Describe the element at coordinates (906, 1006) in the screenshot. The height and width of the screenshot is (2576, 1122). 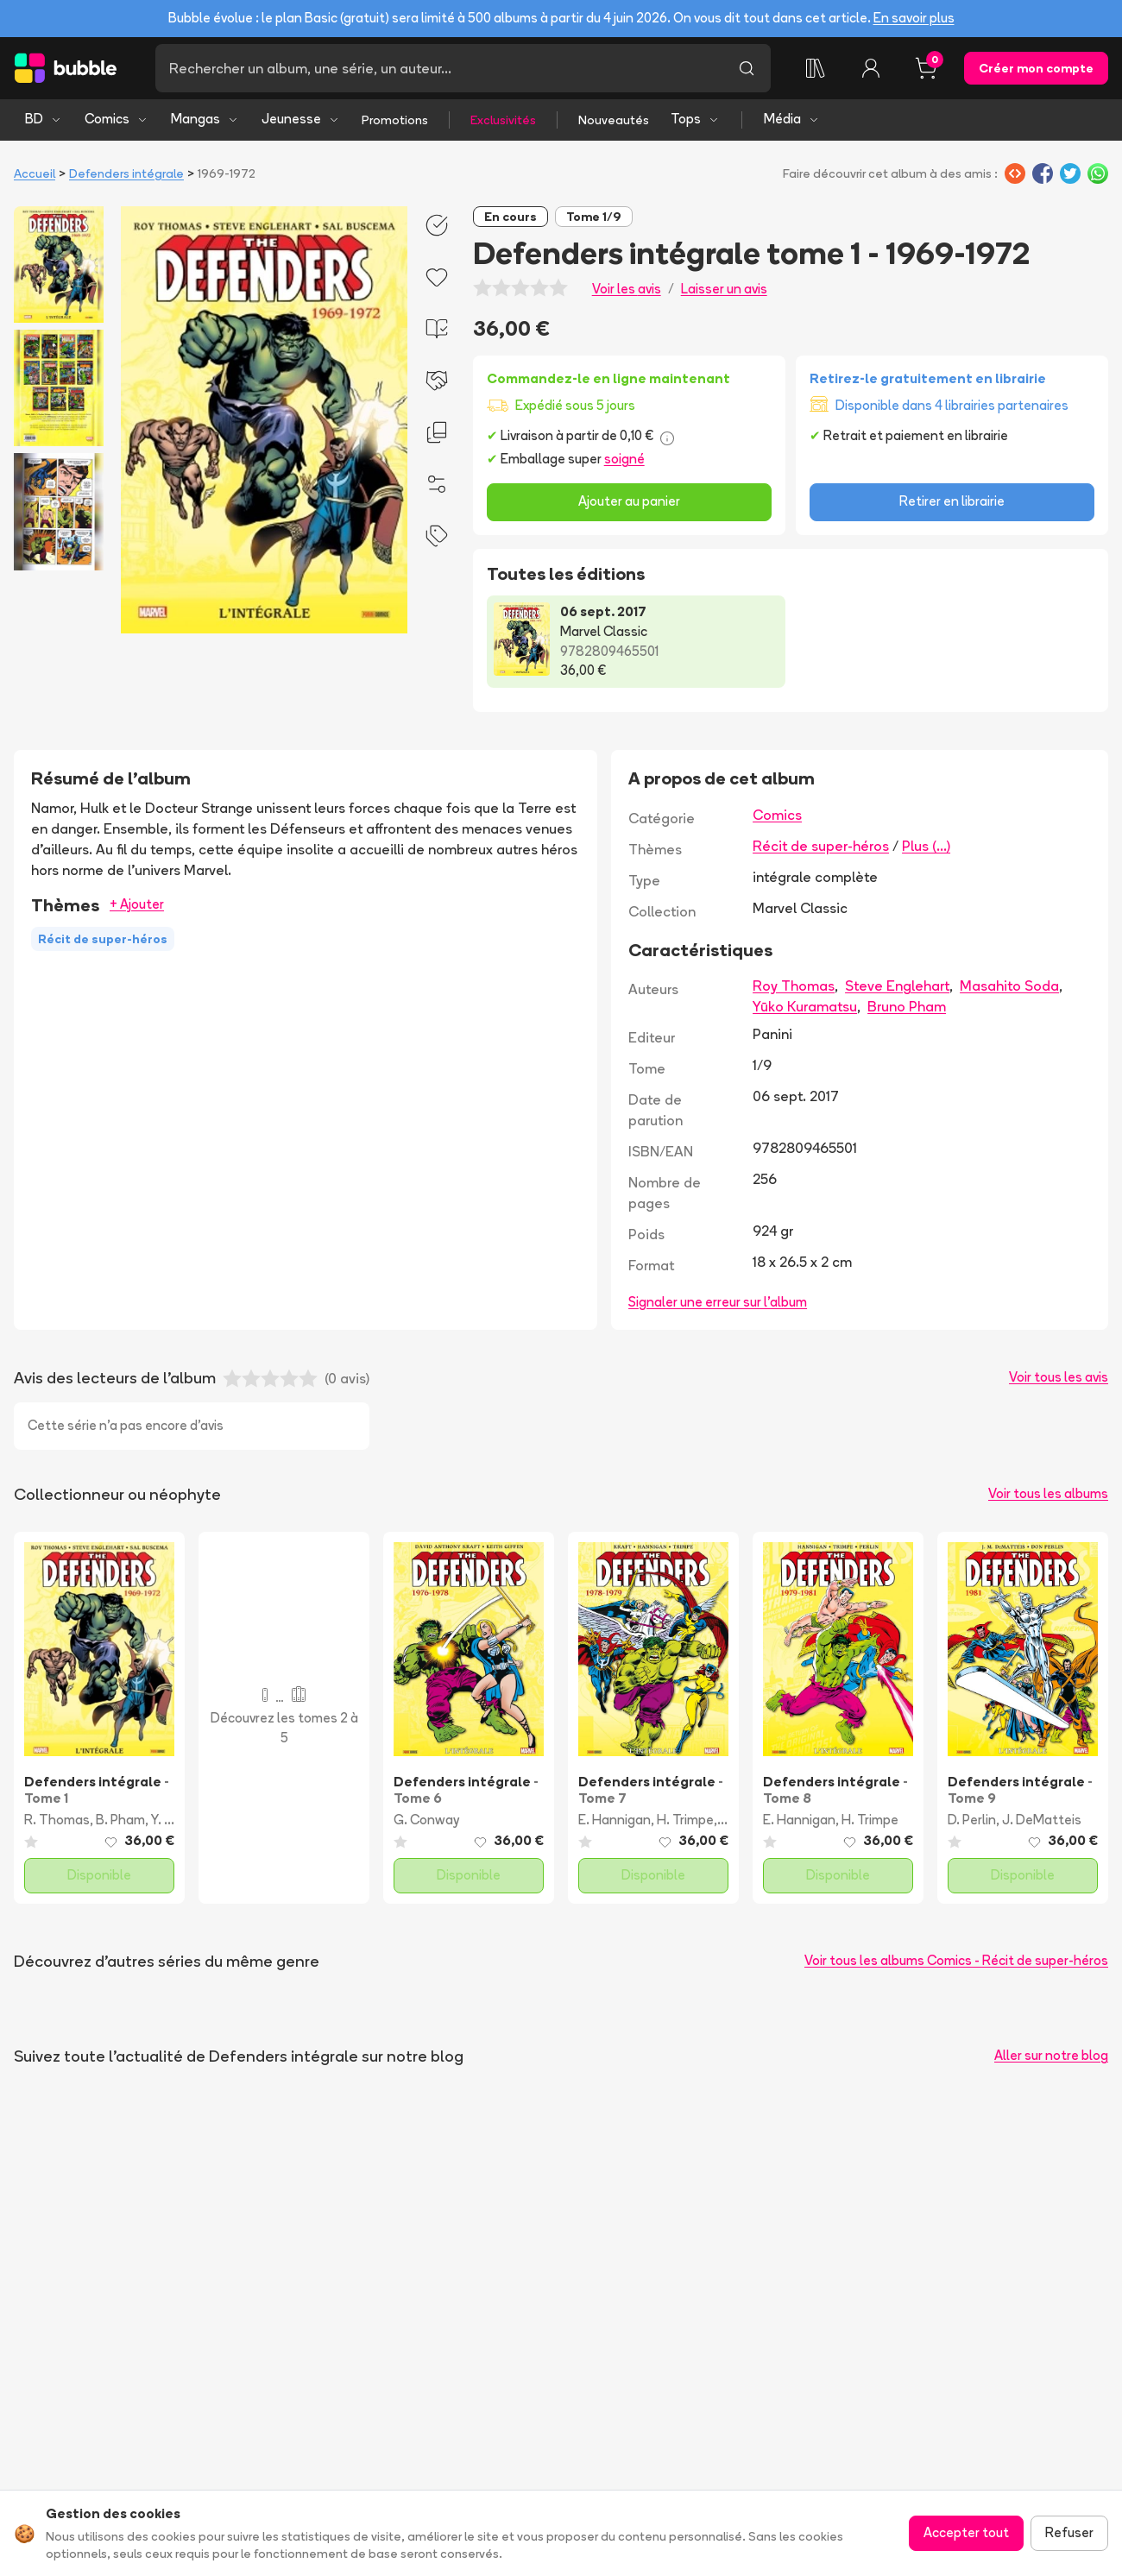
I see `Bruno Pham` at that location.